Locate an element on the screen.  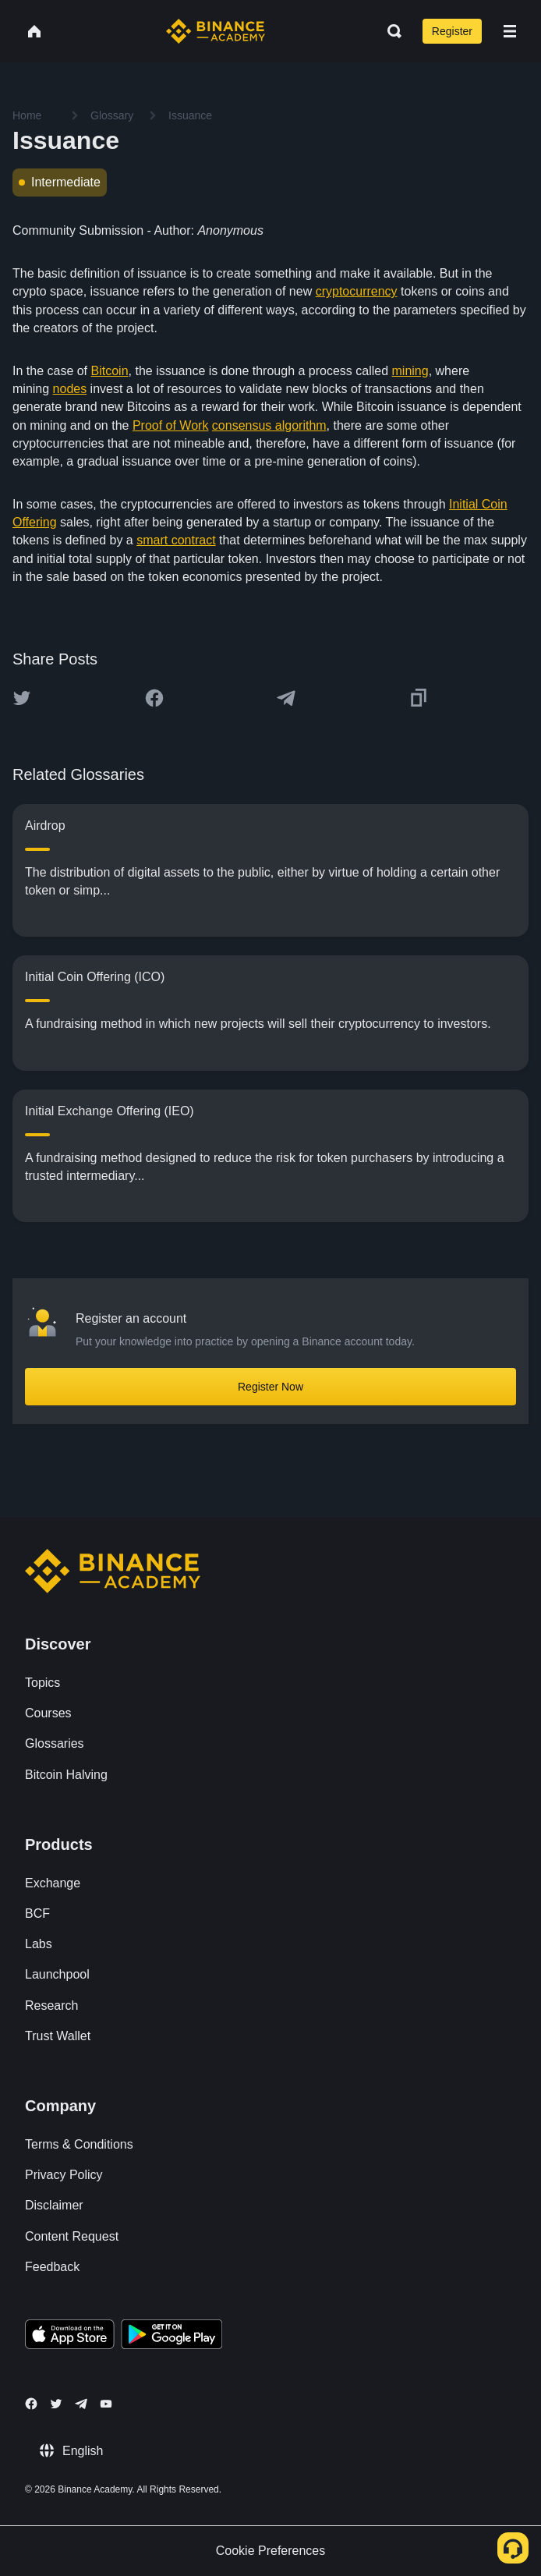
Privacy Policy is located at coordinates (64, 2174).